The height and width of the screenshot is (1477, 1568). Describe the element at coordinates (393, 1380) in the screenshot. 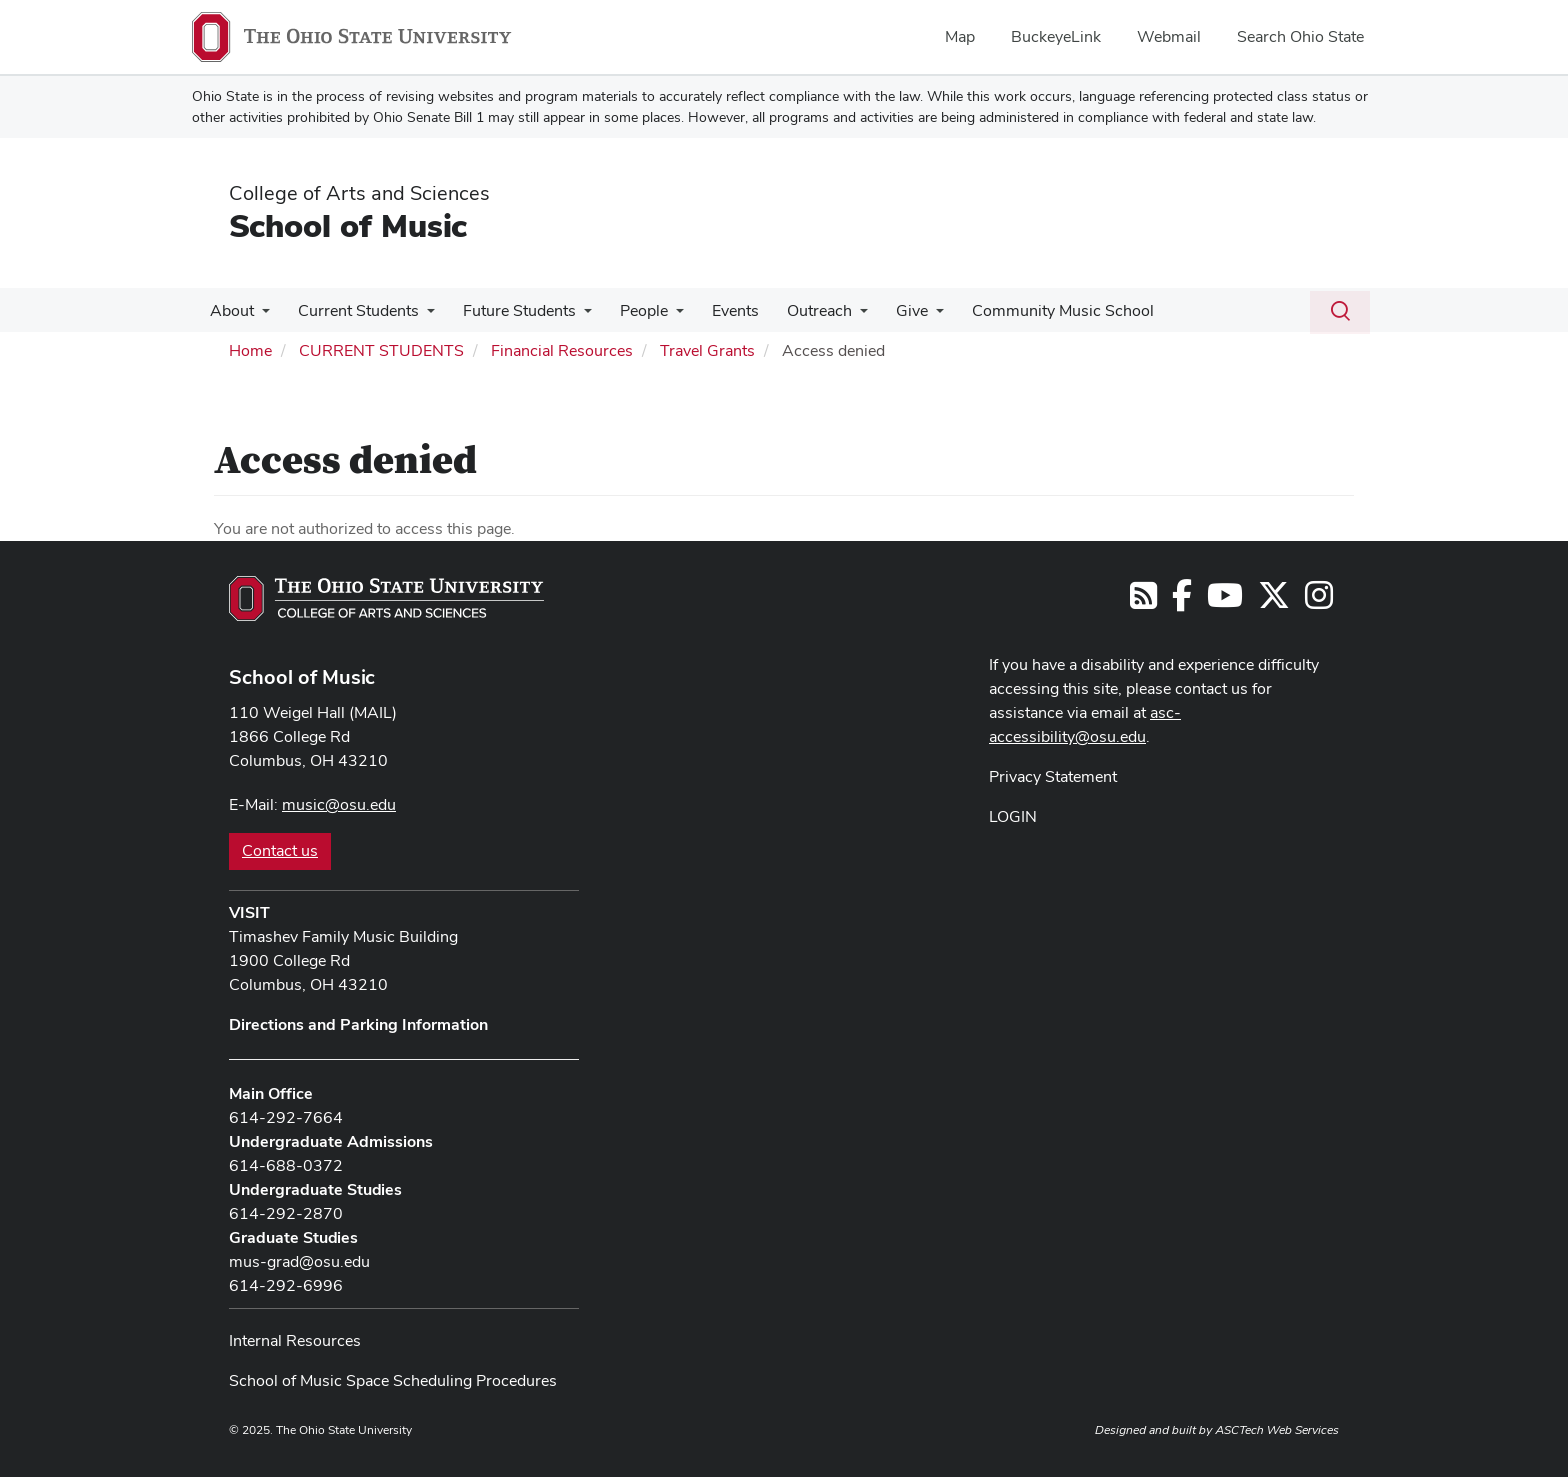

I see `School of Music Space Scheduling Procedures` at that location.